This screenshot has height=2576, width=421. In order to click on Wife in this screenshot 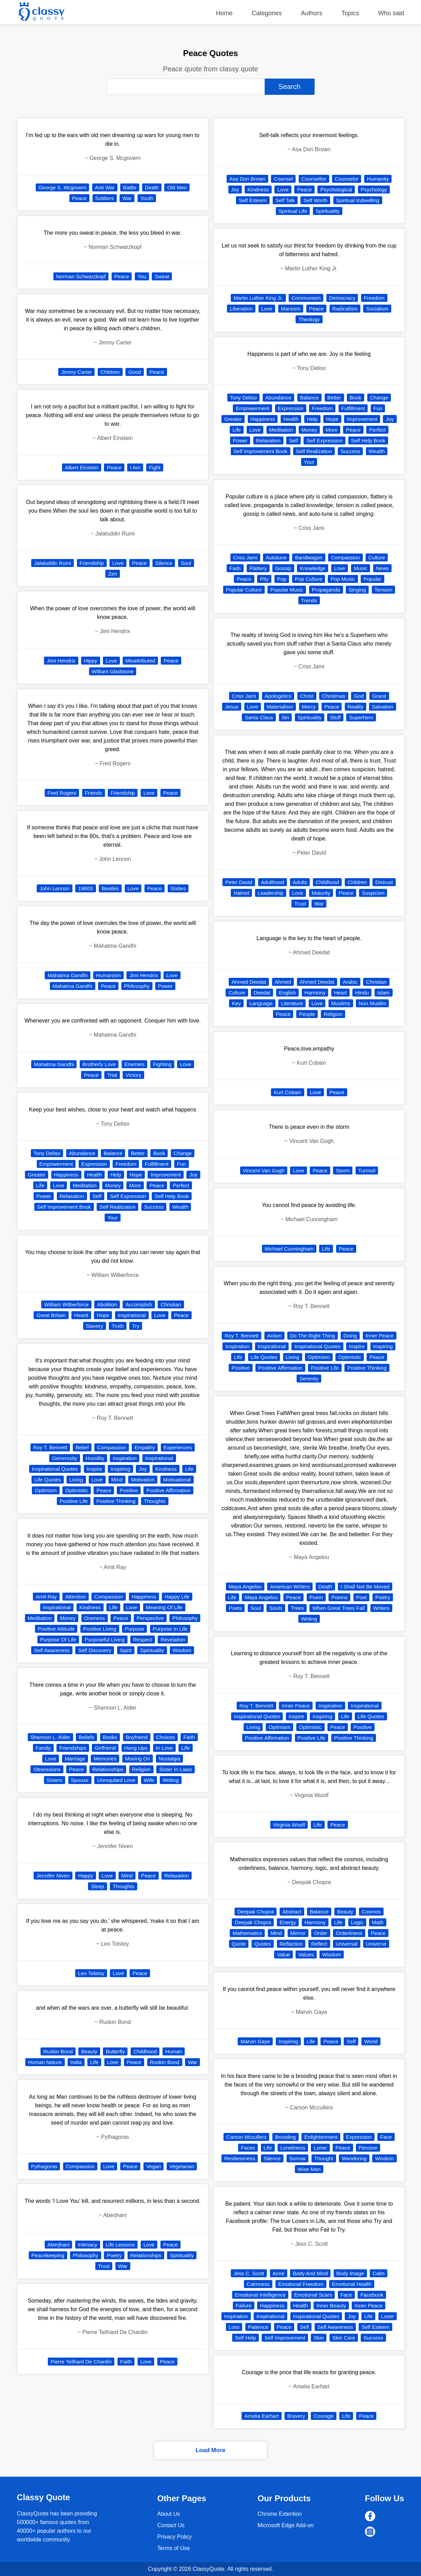, I will do `click(149, 1780)`.